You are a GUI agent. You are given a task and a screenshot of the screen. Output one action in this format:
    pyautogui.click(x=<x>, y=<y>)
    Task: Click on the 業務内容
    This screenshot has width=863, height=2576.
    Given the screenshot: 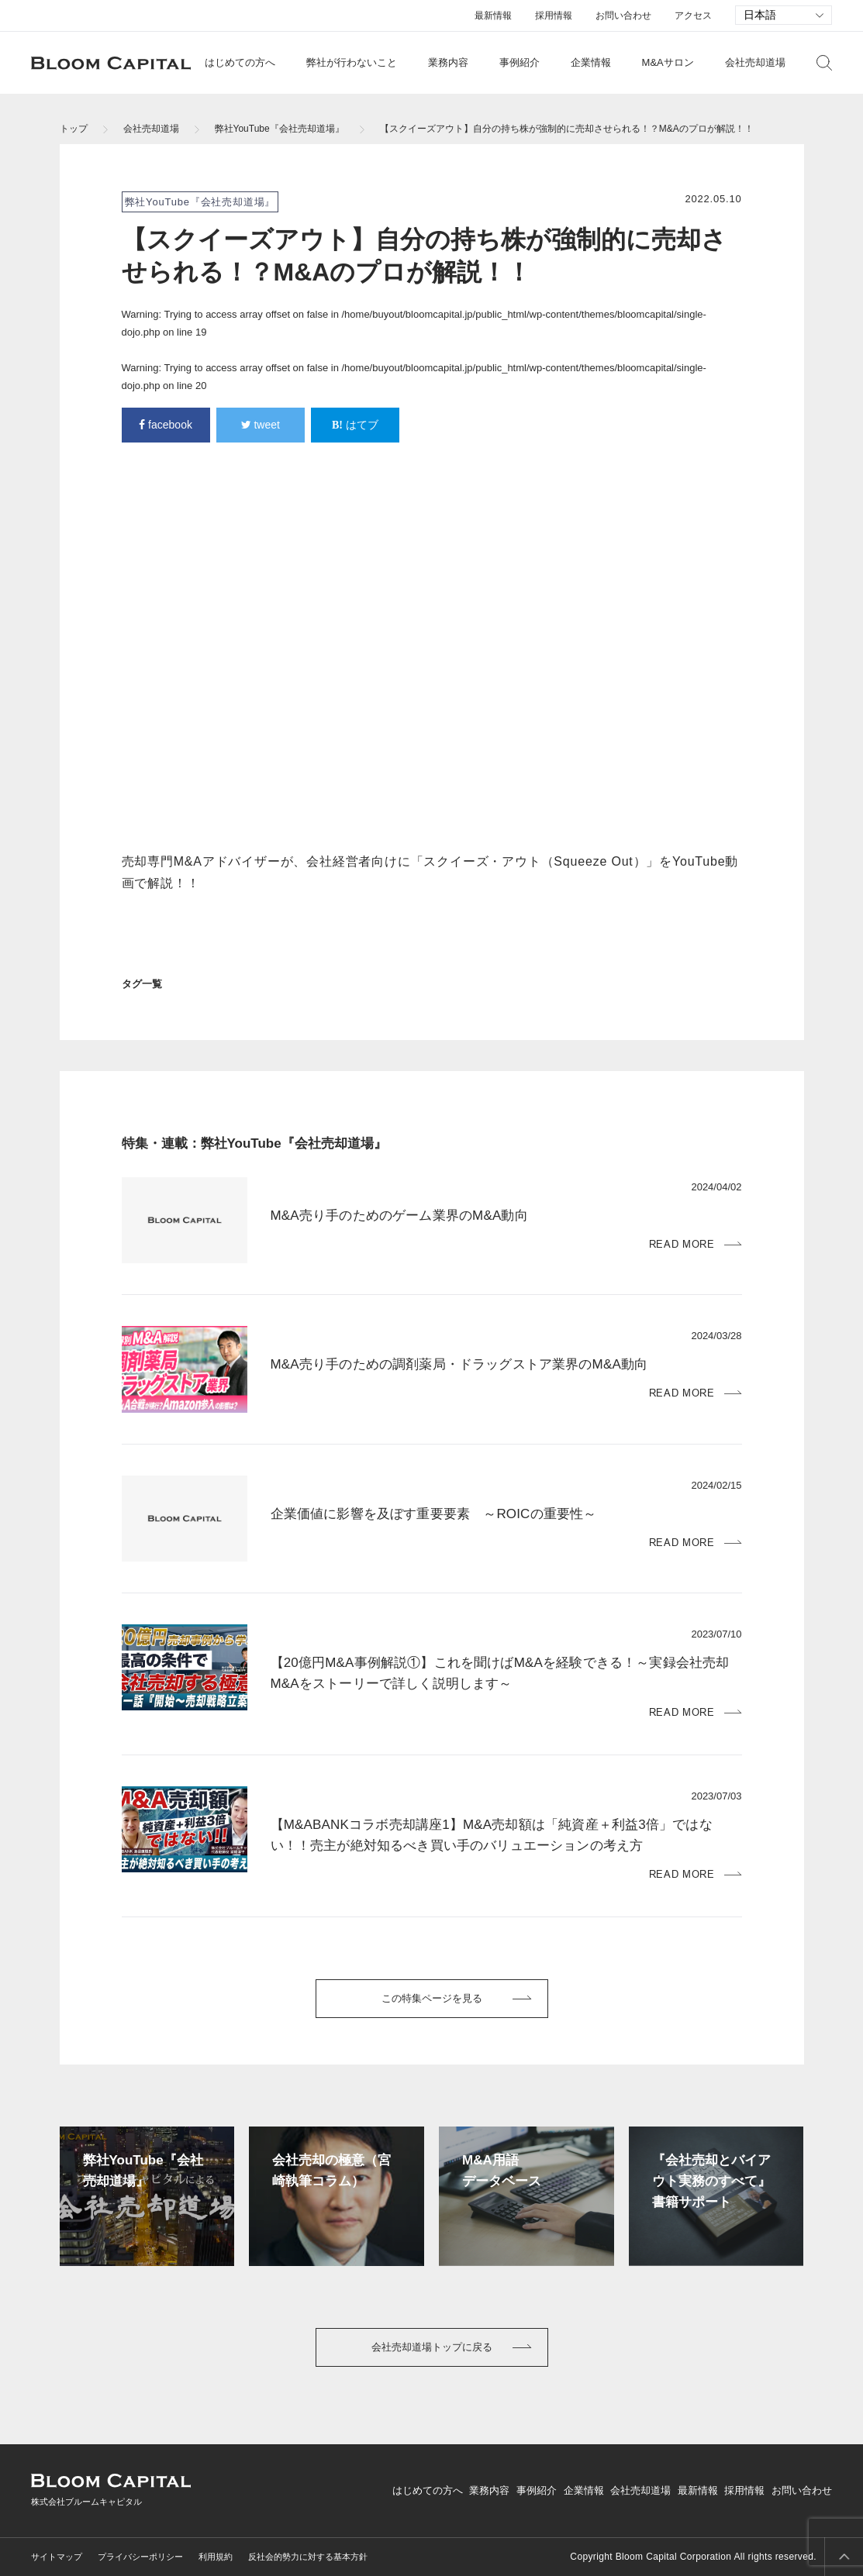 What is the action you would take?
    pyautogui.click(x=448, y=62)
    